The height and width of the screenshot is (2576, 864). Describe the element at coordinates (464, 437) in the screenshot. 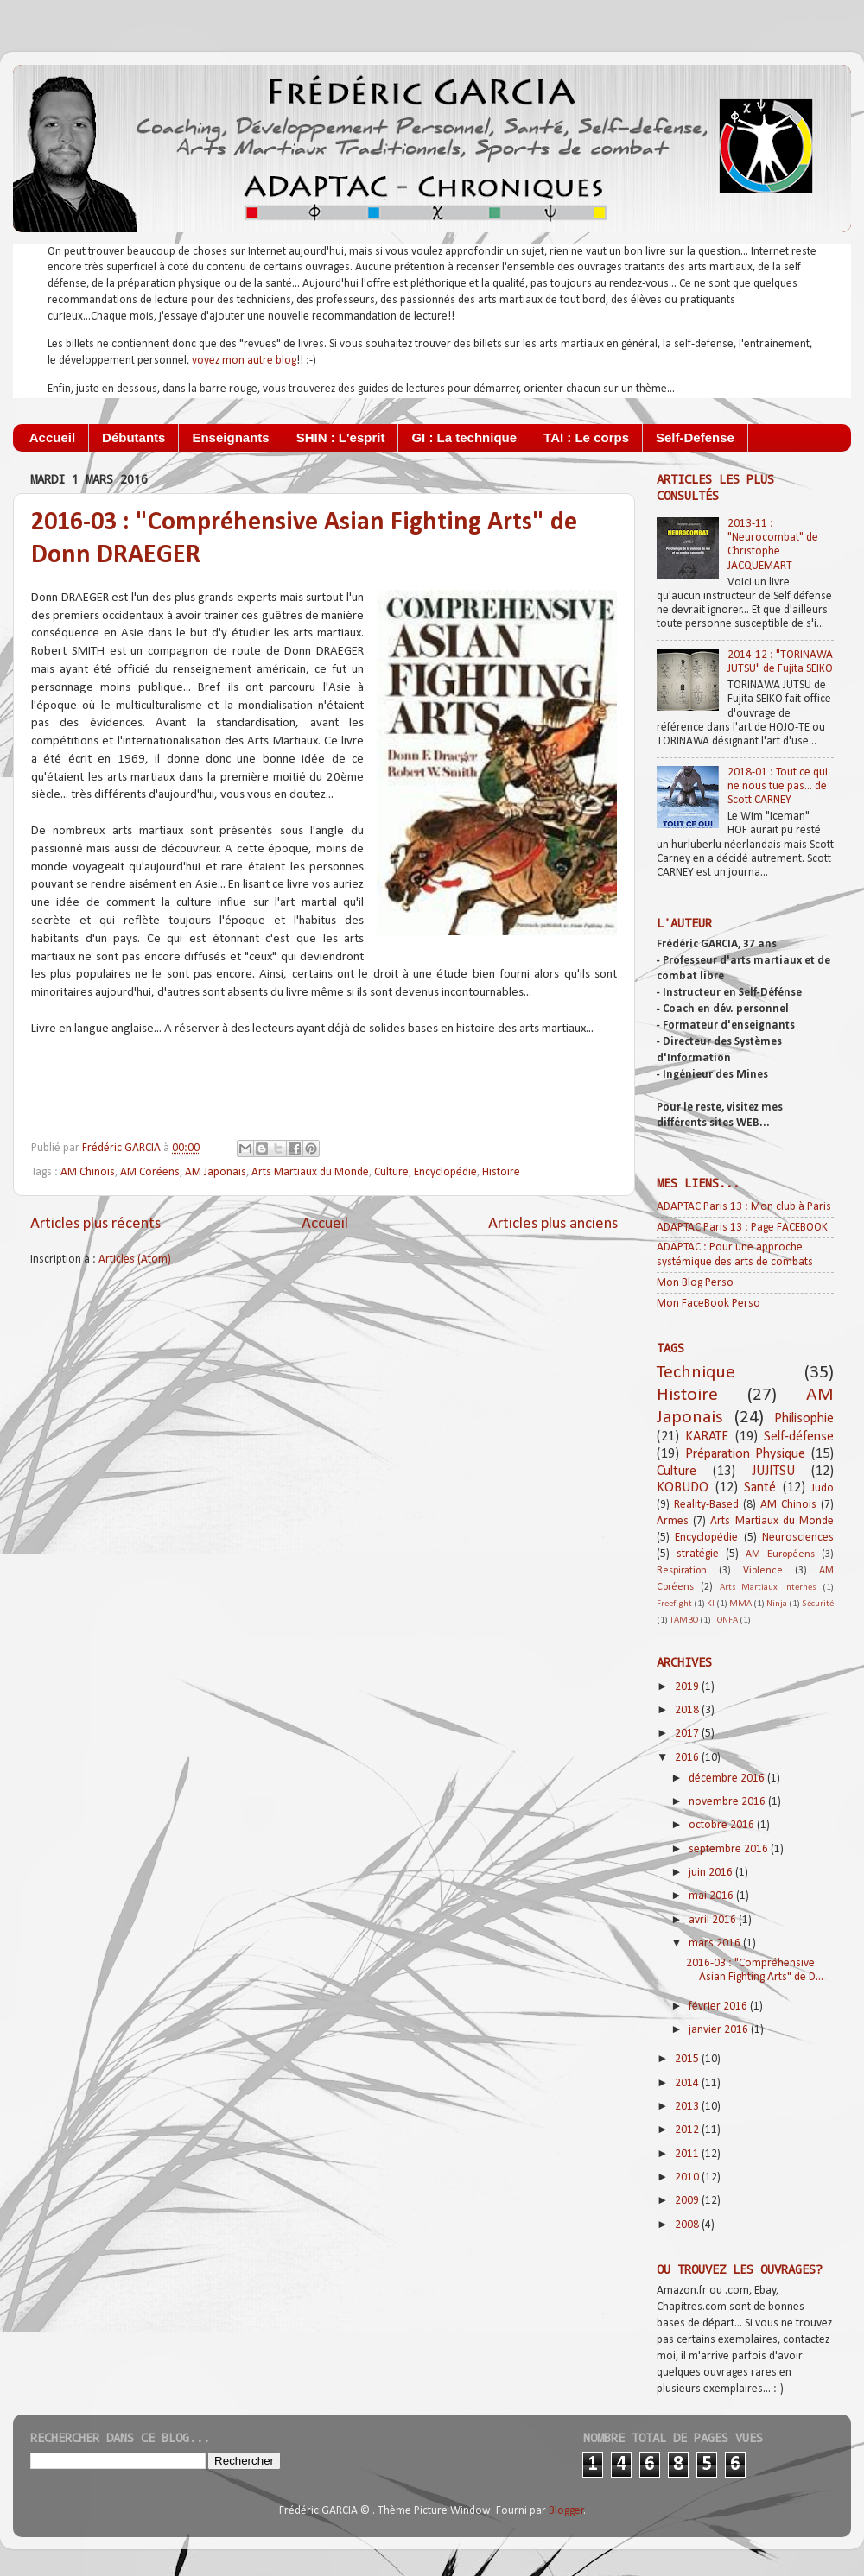

I see `GI : La technique` at that location.